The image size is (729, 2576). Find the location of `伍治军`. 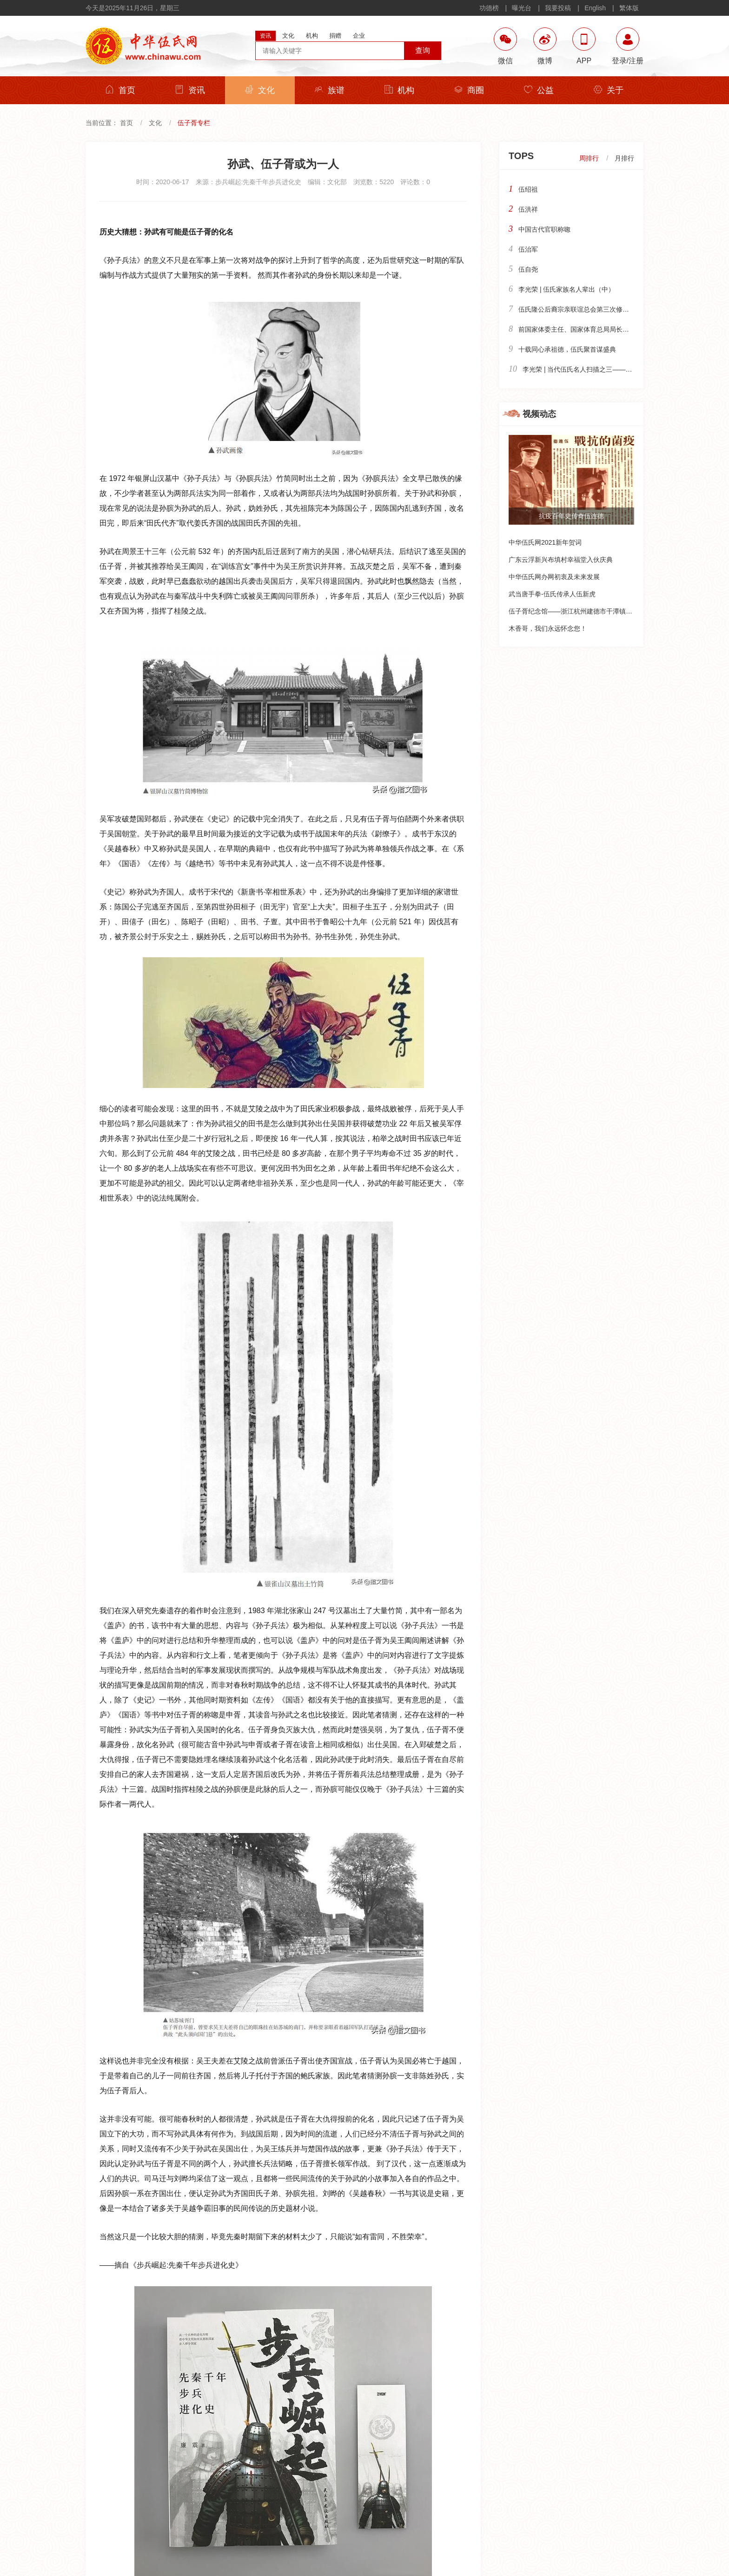

伍治军 is located at coordinates (528, 249).